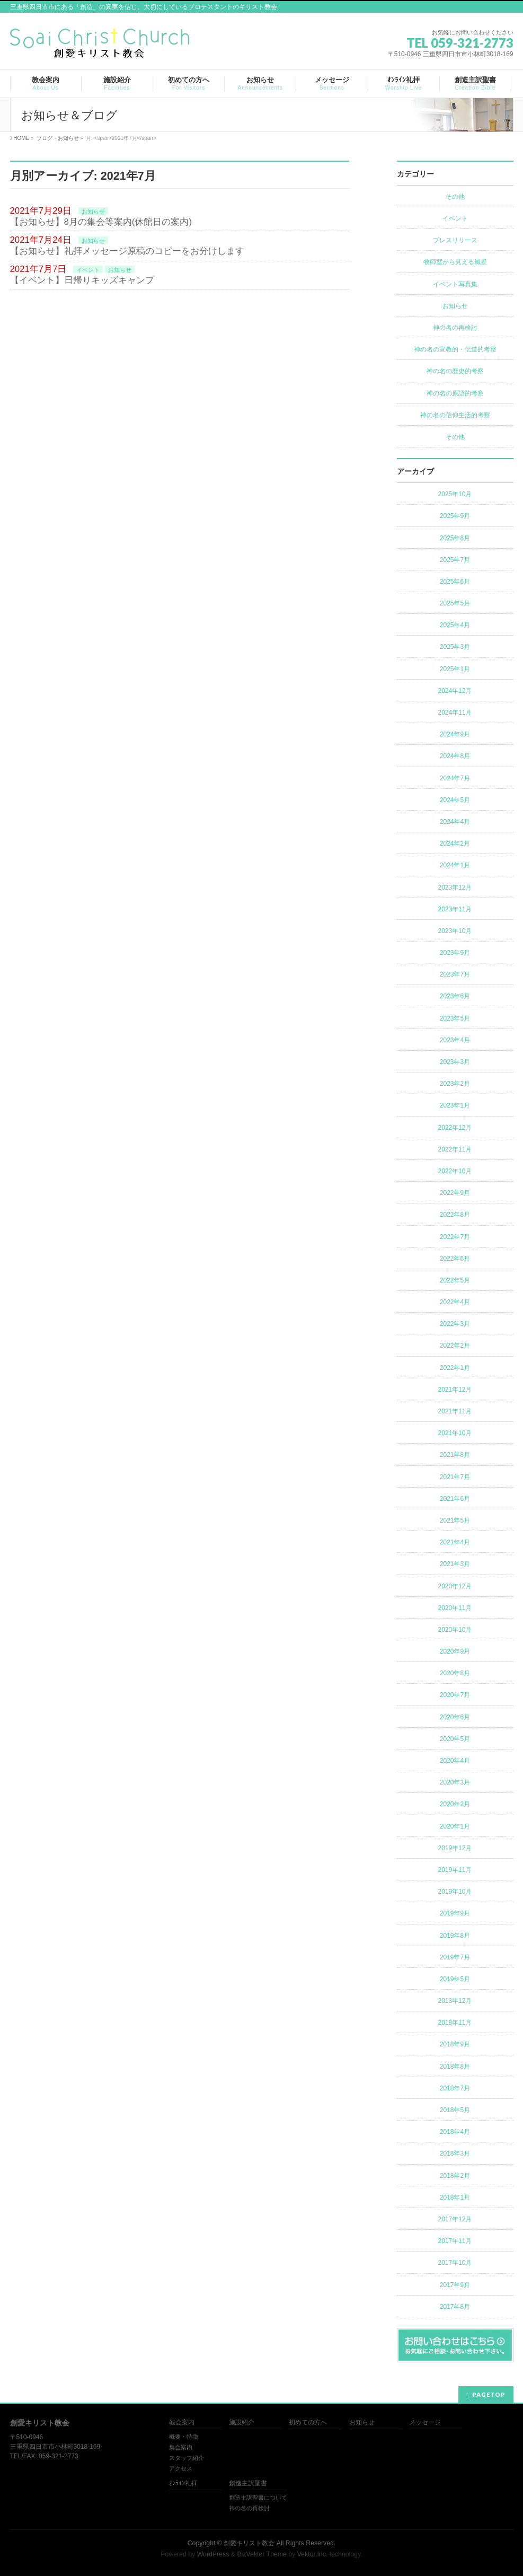 The image size is (523, 2576). What do you see at coordinates (455, 909) in the screenshot?
I see `2023年11月` at bounding box center [455, 909].